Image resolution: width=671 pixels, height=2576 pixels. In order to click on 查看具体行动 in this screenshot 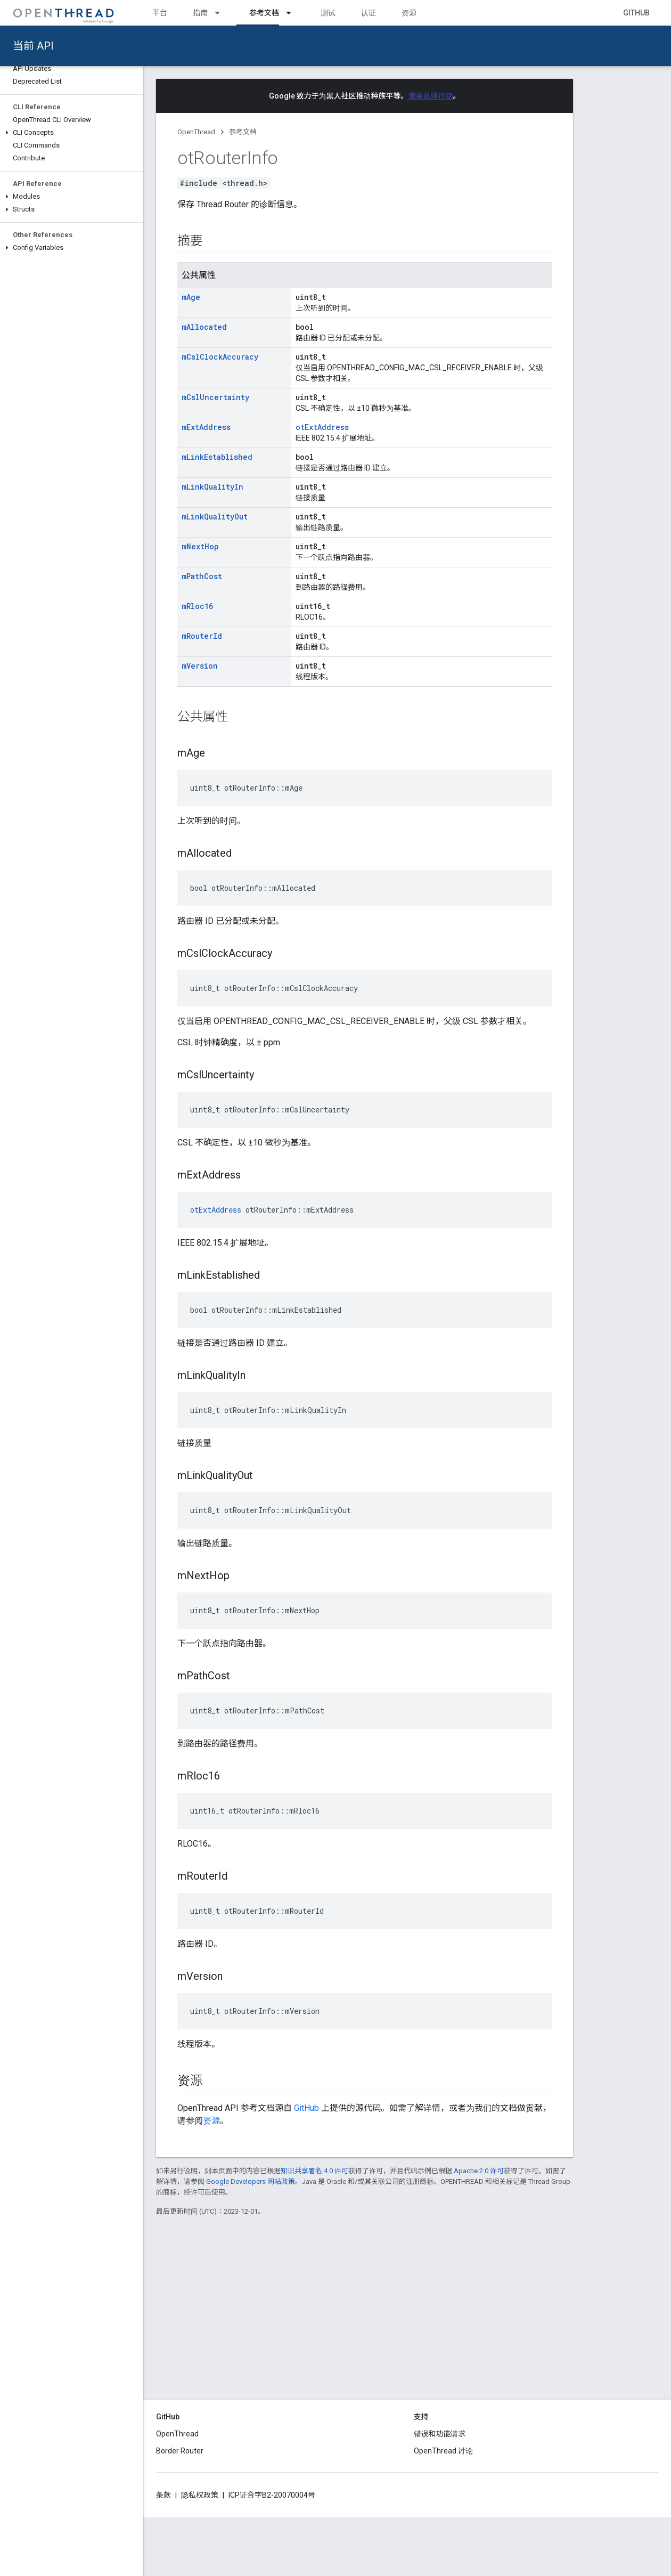, I will do `click(430, 96)`.